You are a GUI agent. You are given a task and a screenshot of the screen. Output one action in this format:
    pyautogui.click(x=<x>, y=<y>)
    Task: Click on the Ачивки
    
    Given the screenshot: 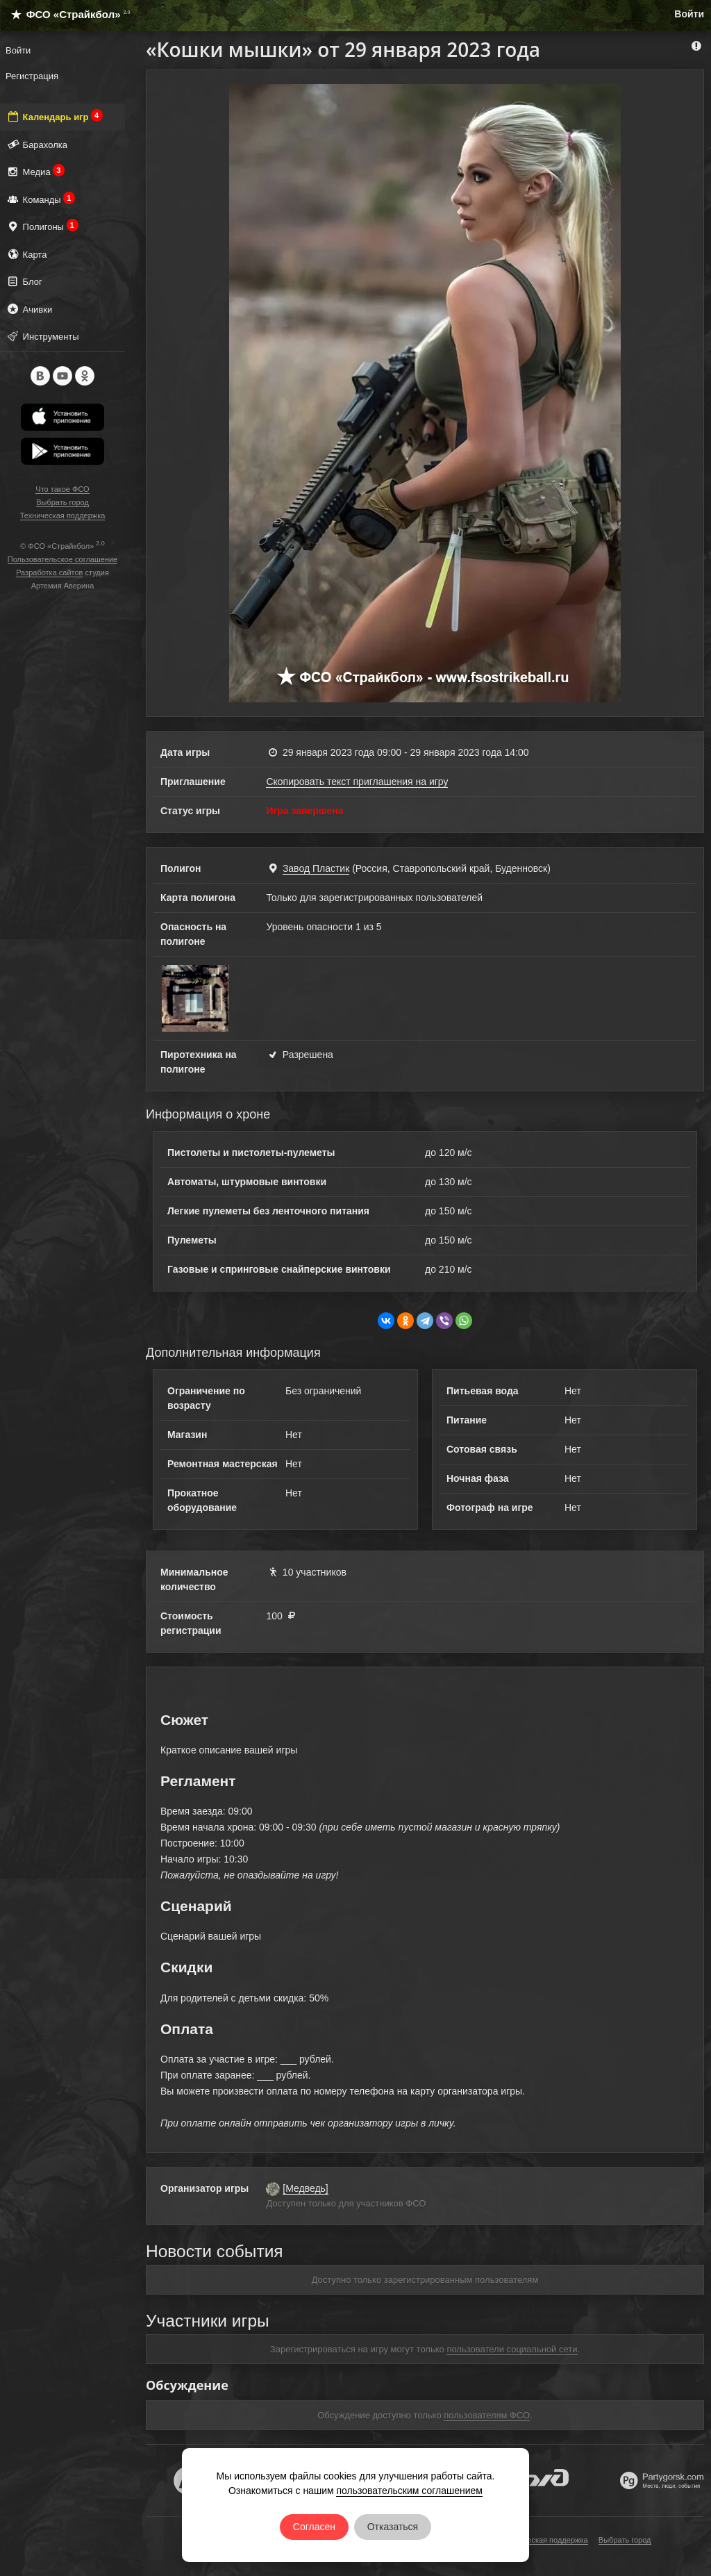 What is the action you would take?
    pyautogui.click(x=29, y=309)
    